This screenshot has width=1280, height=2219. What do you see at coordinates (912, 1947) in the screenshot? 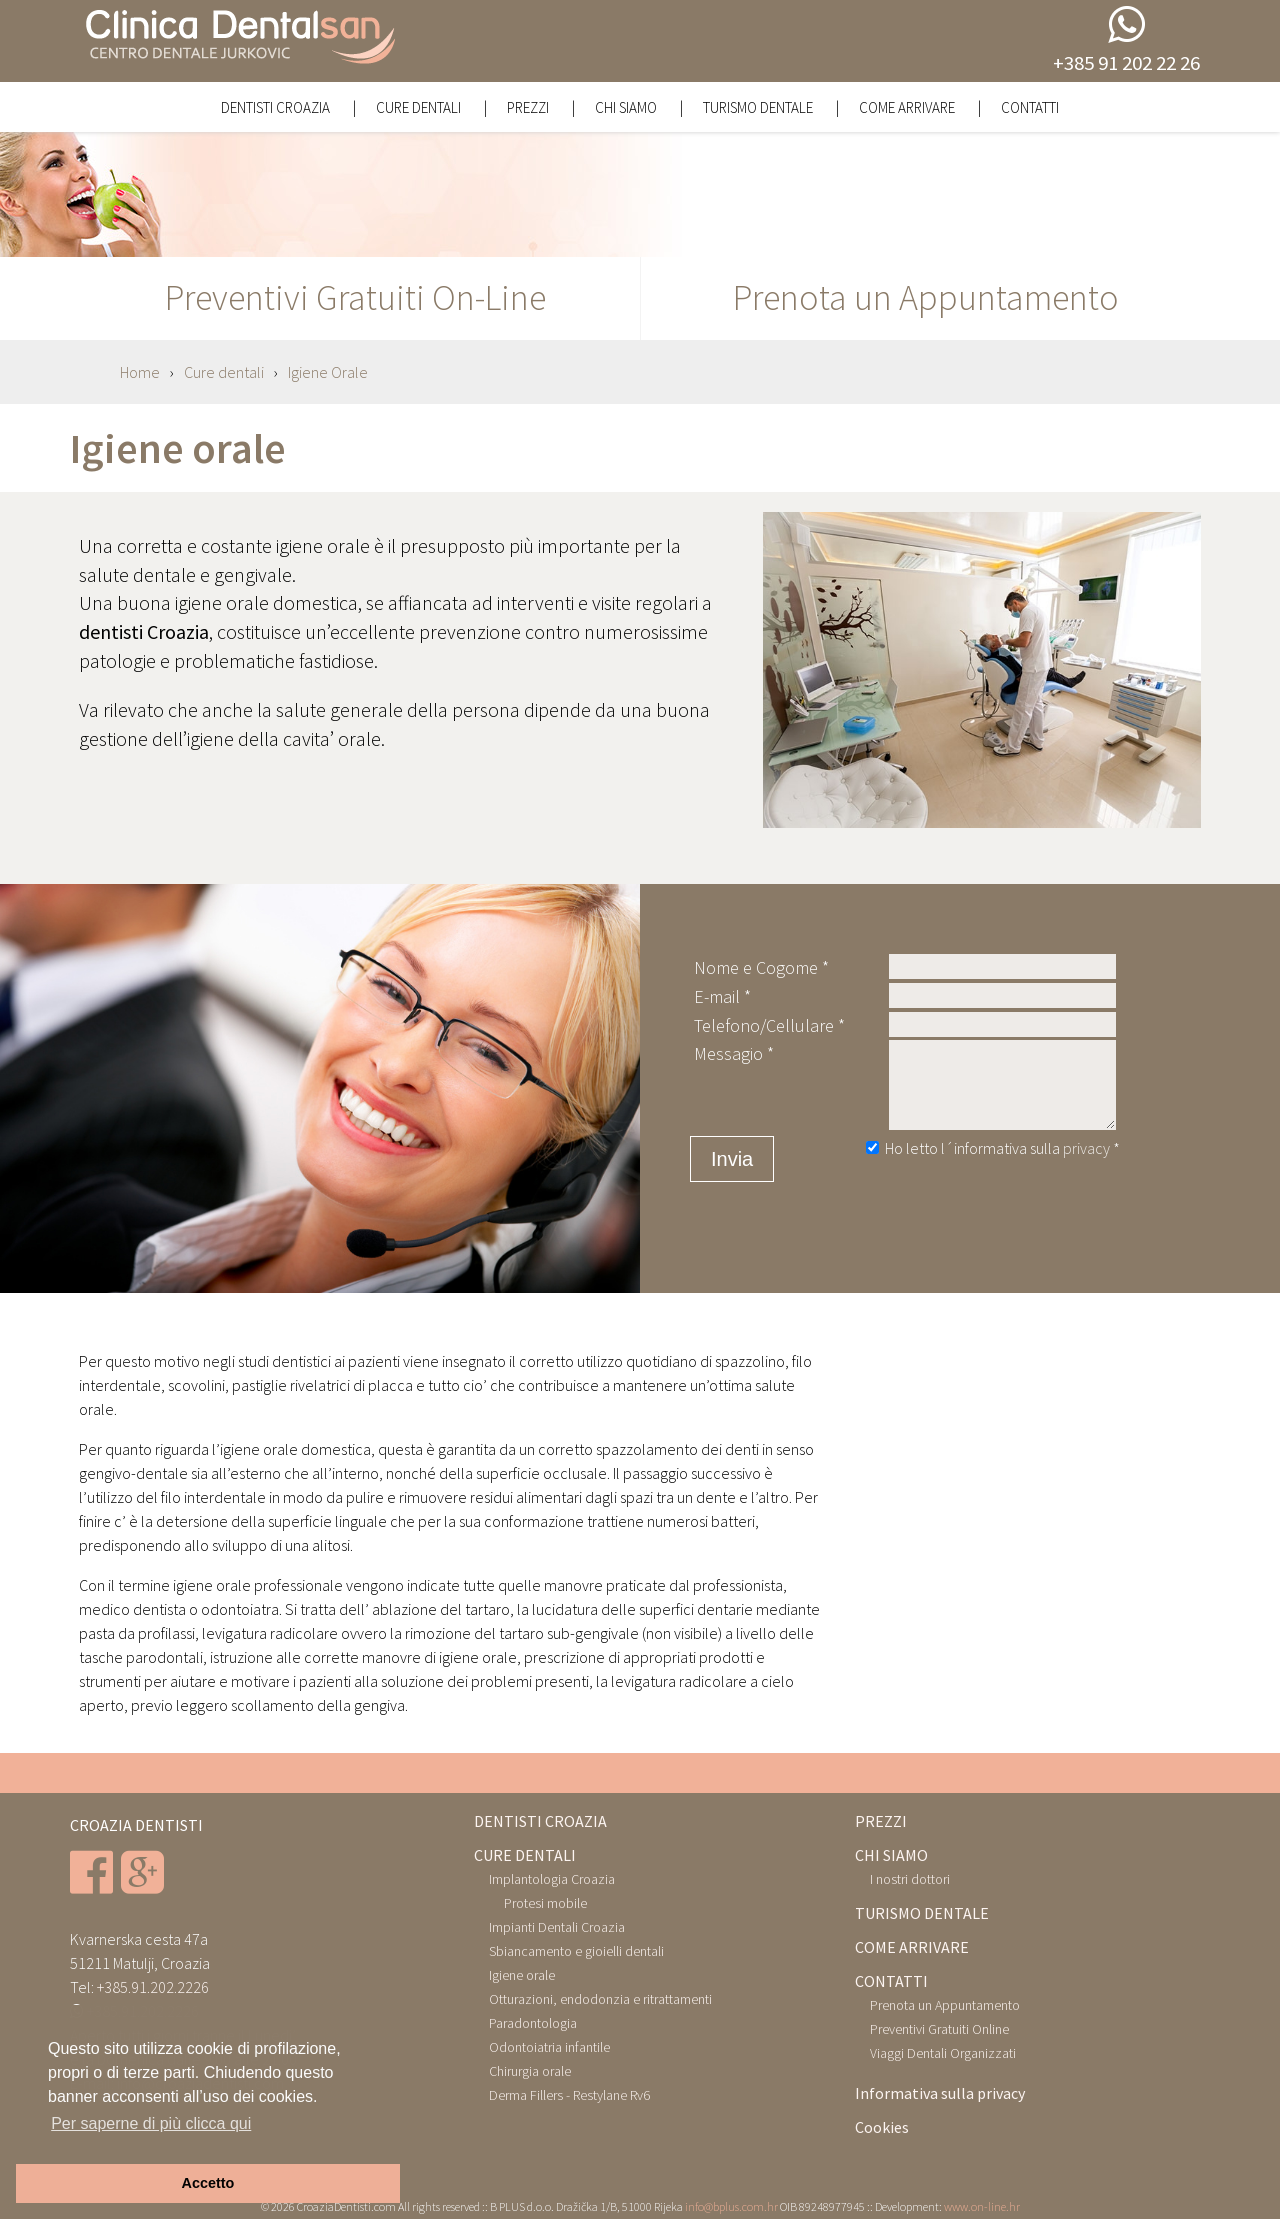
I see `COME ARRIVARE` at bounding box center [912, 1947].